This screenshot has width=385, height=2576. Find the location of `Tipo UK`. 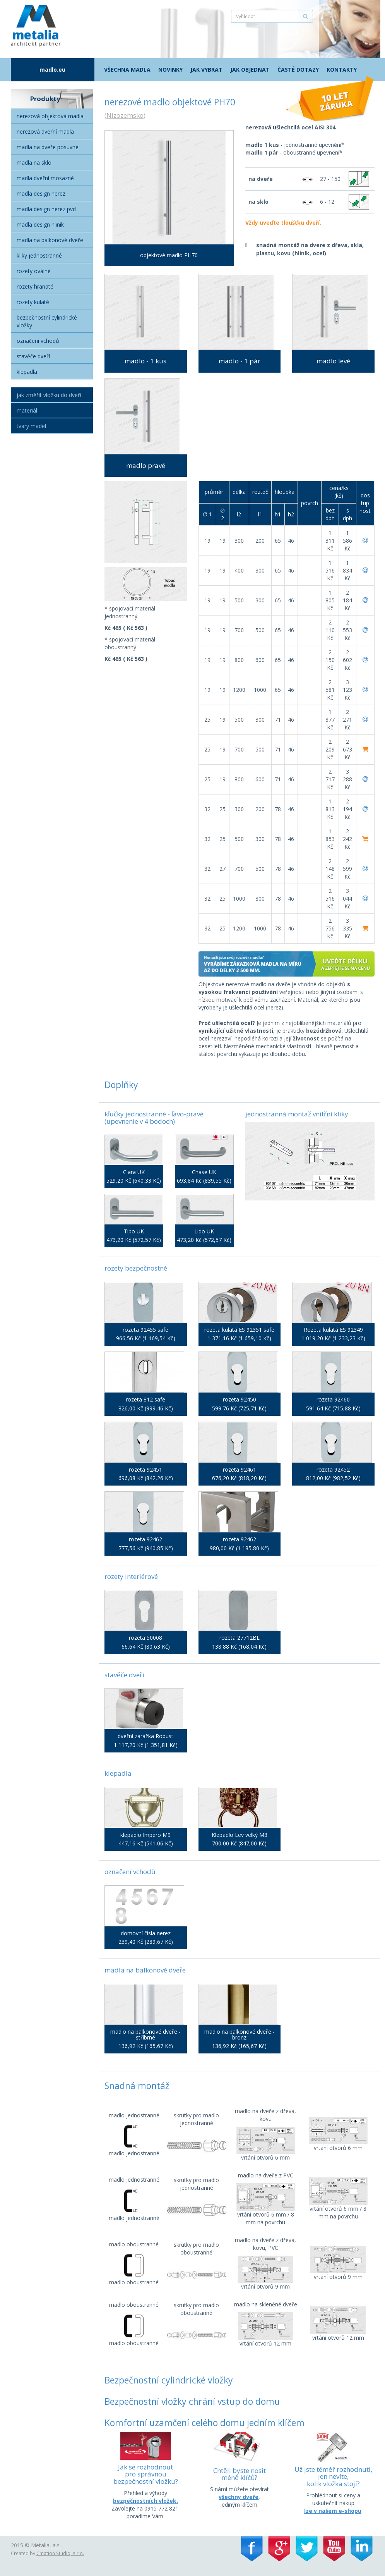

Tipo UK is located at coordinates (134, 1231).